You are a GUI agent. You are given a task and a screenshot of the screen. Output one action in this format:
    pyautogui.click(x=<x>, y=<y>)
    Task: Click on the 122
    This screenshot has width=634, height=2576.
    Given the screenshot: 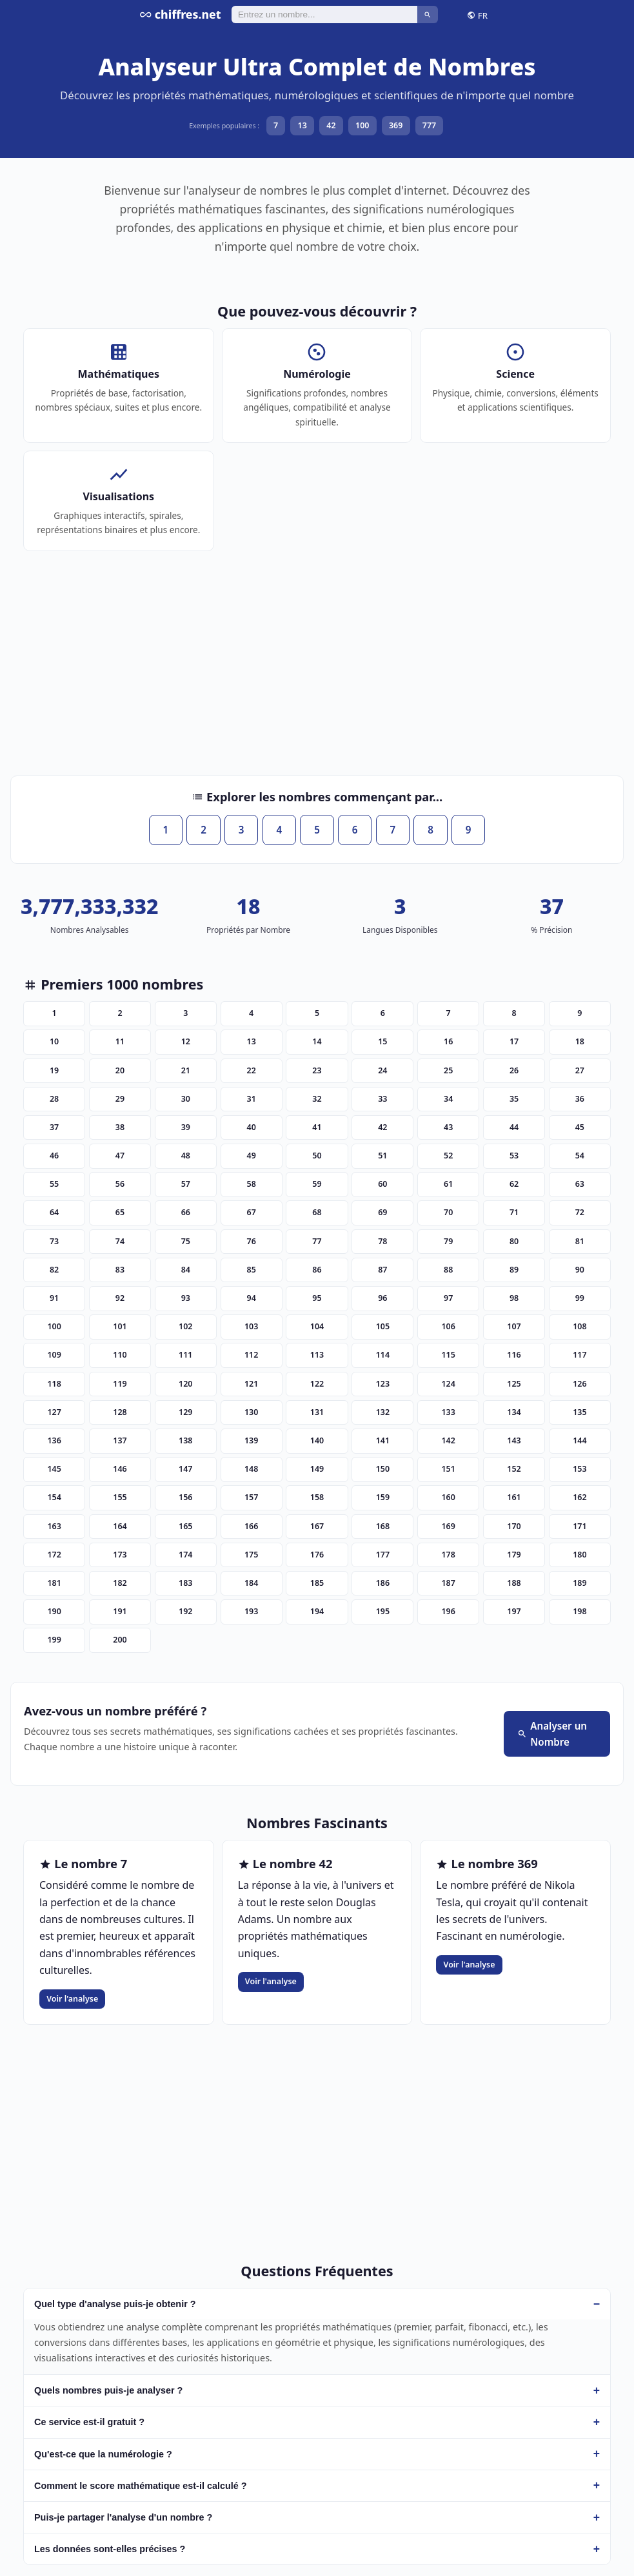 What is the action you would take?
    pyautogui.click(x=317, y=1383)
    